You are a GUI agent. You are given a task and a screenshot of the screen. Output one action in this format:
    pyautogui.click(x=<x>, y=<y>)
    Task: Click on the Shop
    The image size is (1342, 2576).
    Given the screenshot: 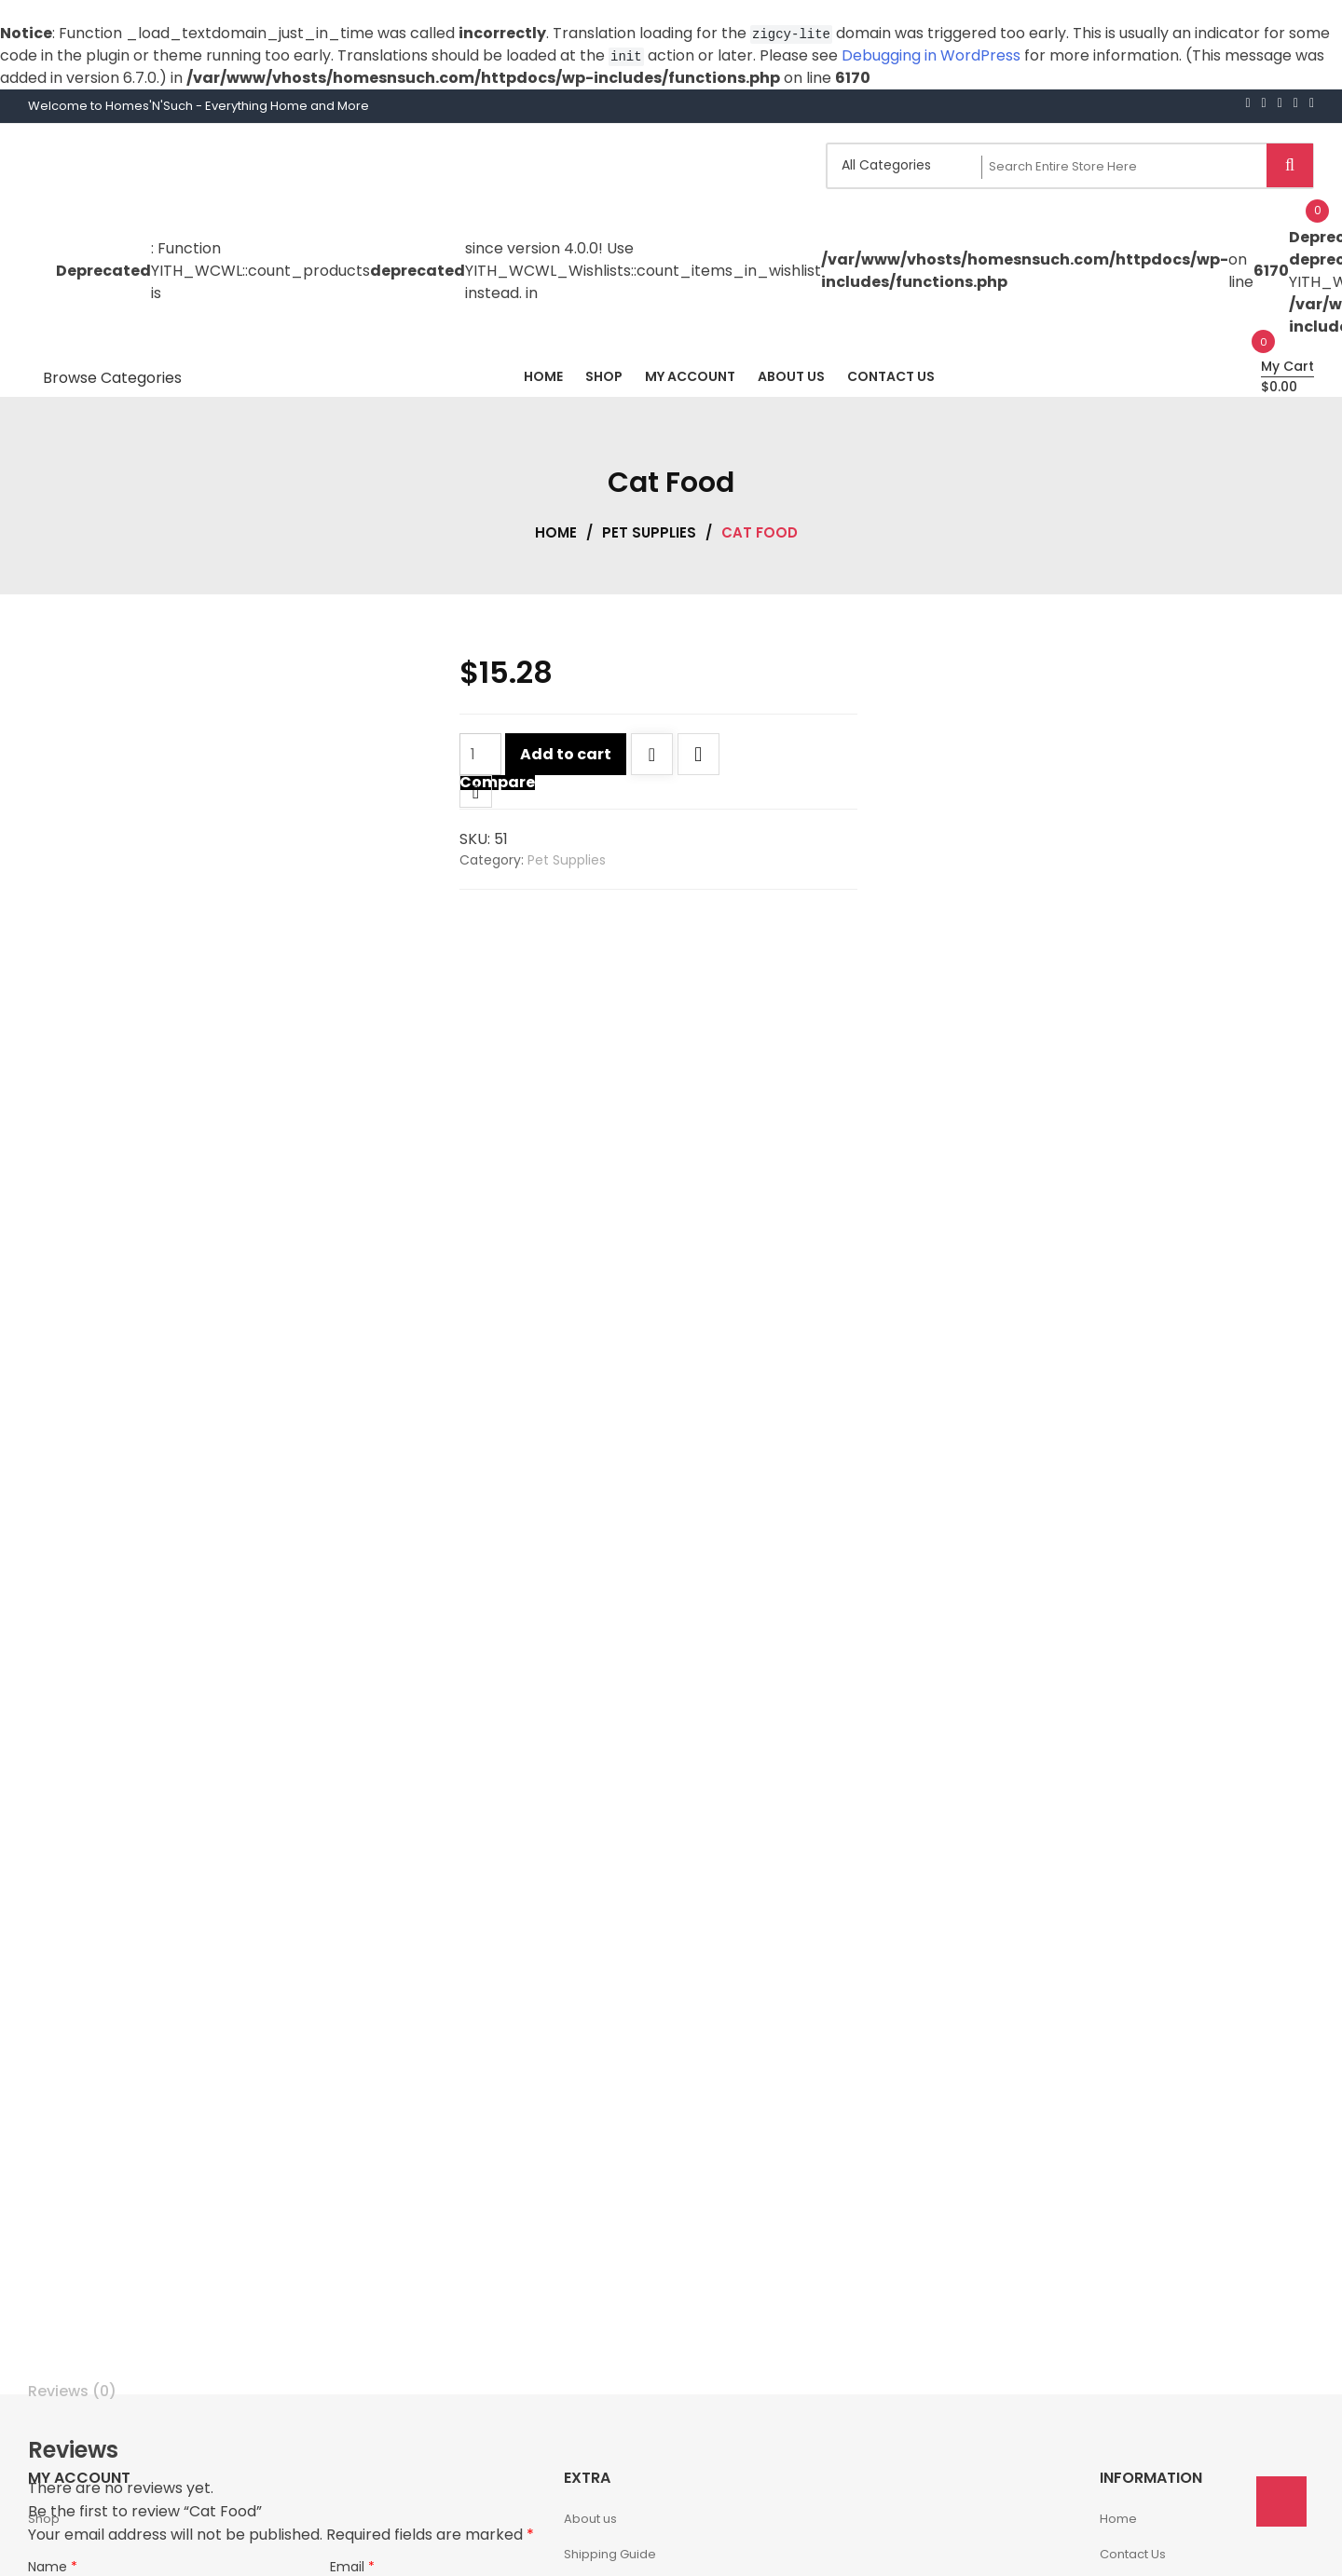 What is the action you would take?
    pyautogui.click(x=44, y=2186)
    